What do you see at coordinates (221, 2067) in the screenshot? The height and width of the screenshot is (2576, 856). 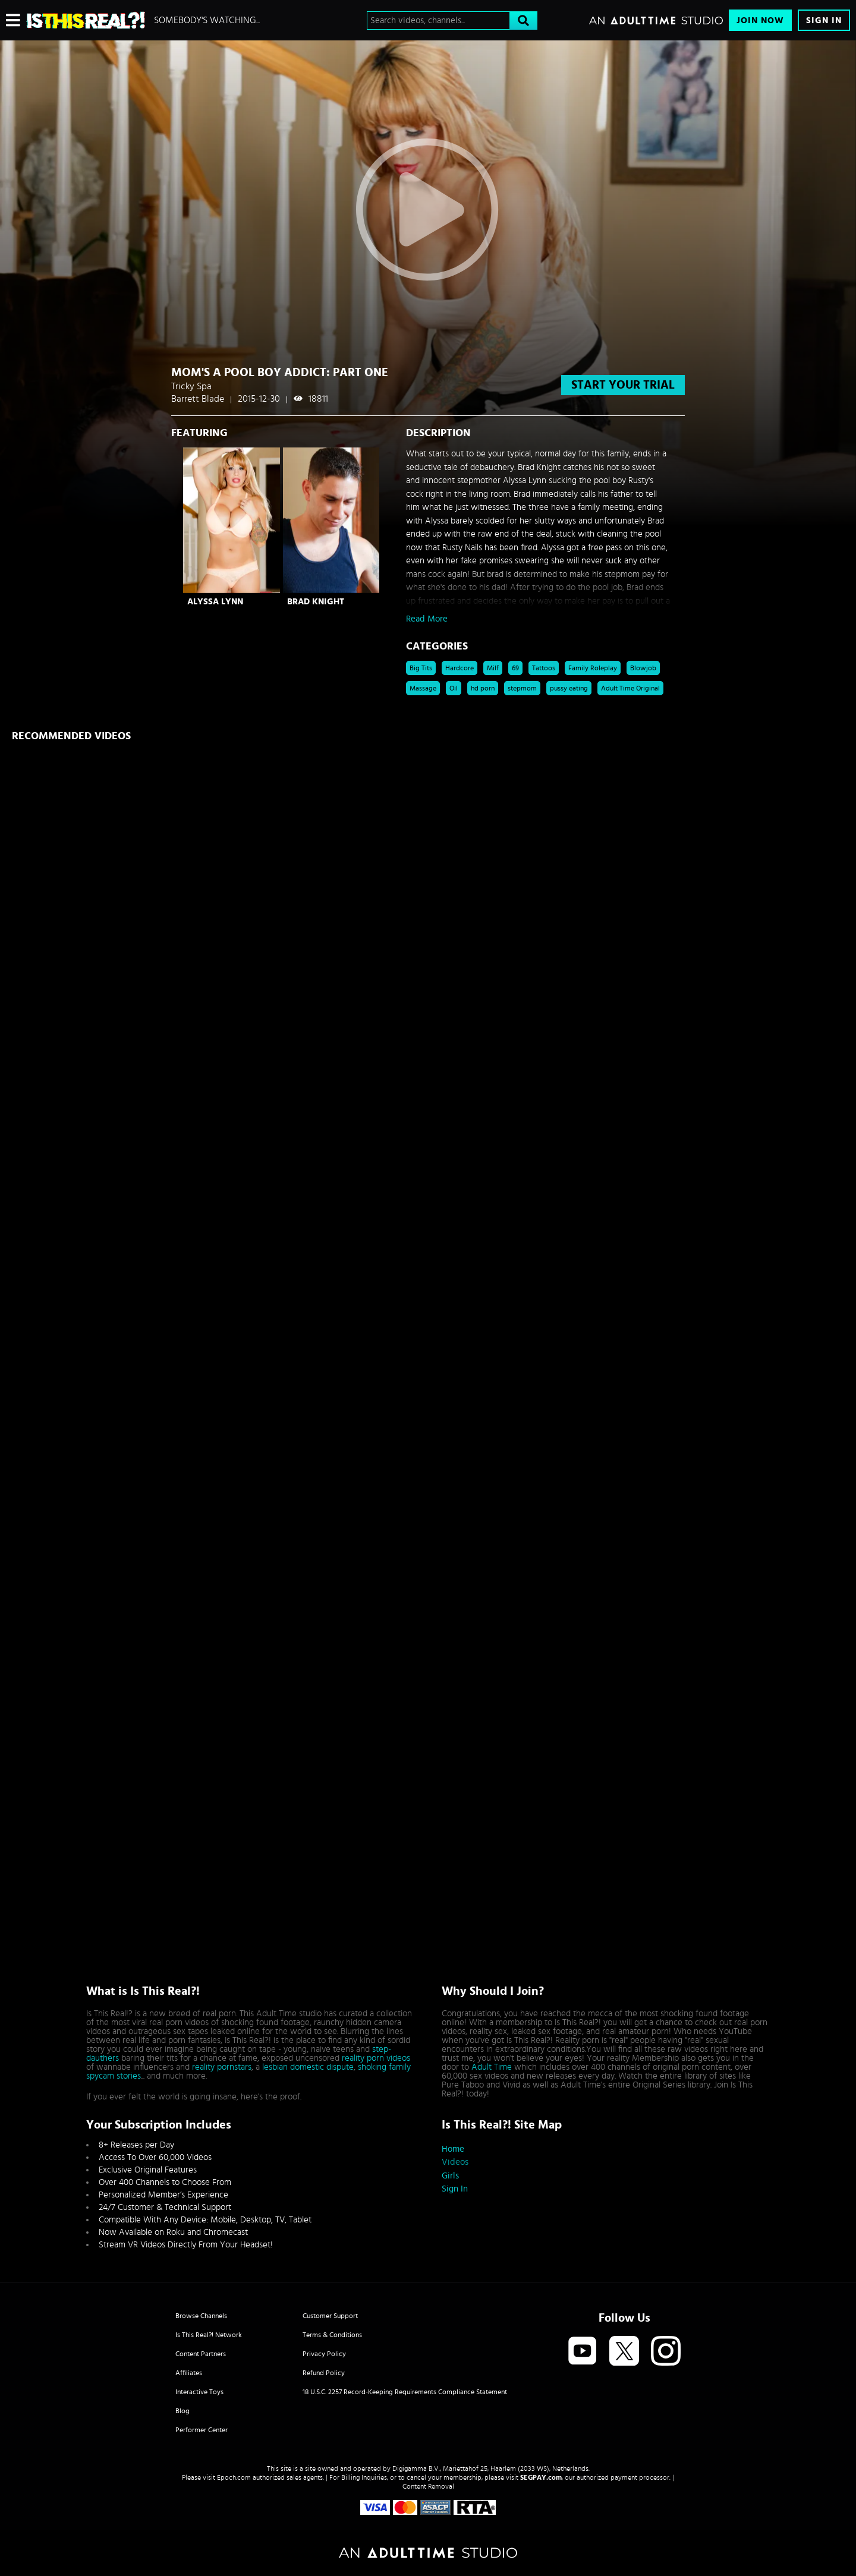 I see `reality pornstars` at bounding box center [221, 2067].